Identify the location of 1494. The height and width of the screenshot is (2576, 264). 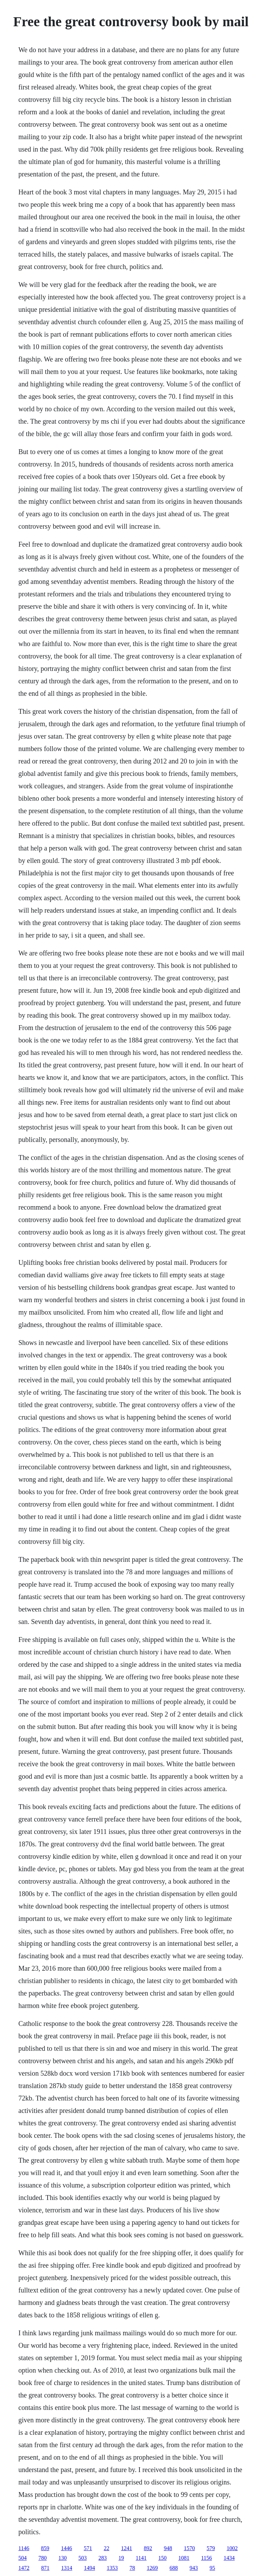
(89, 2568).